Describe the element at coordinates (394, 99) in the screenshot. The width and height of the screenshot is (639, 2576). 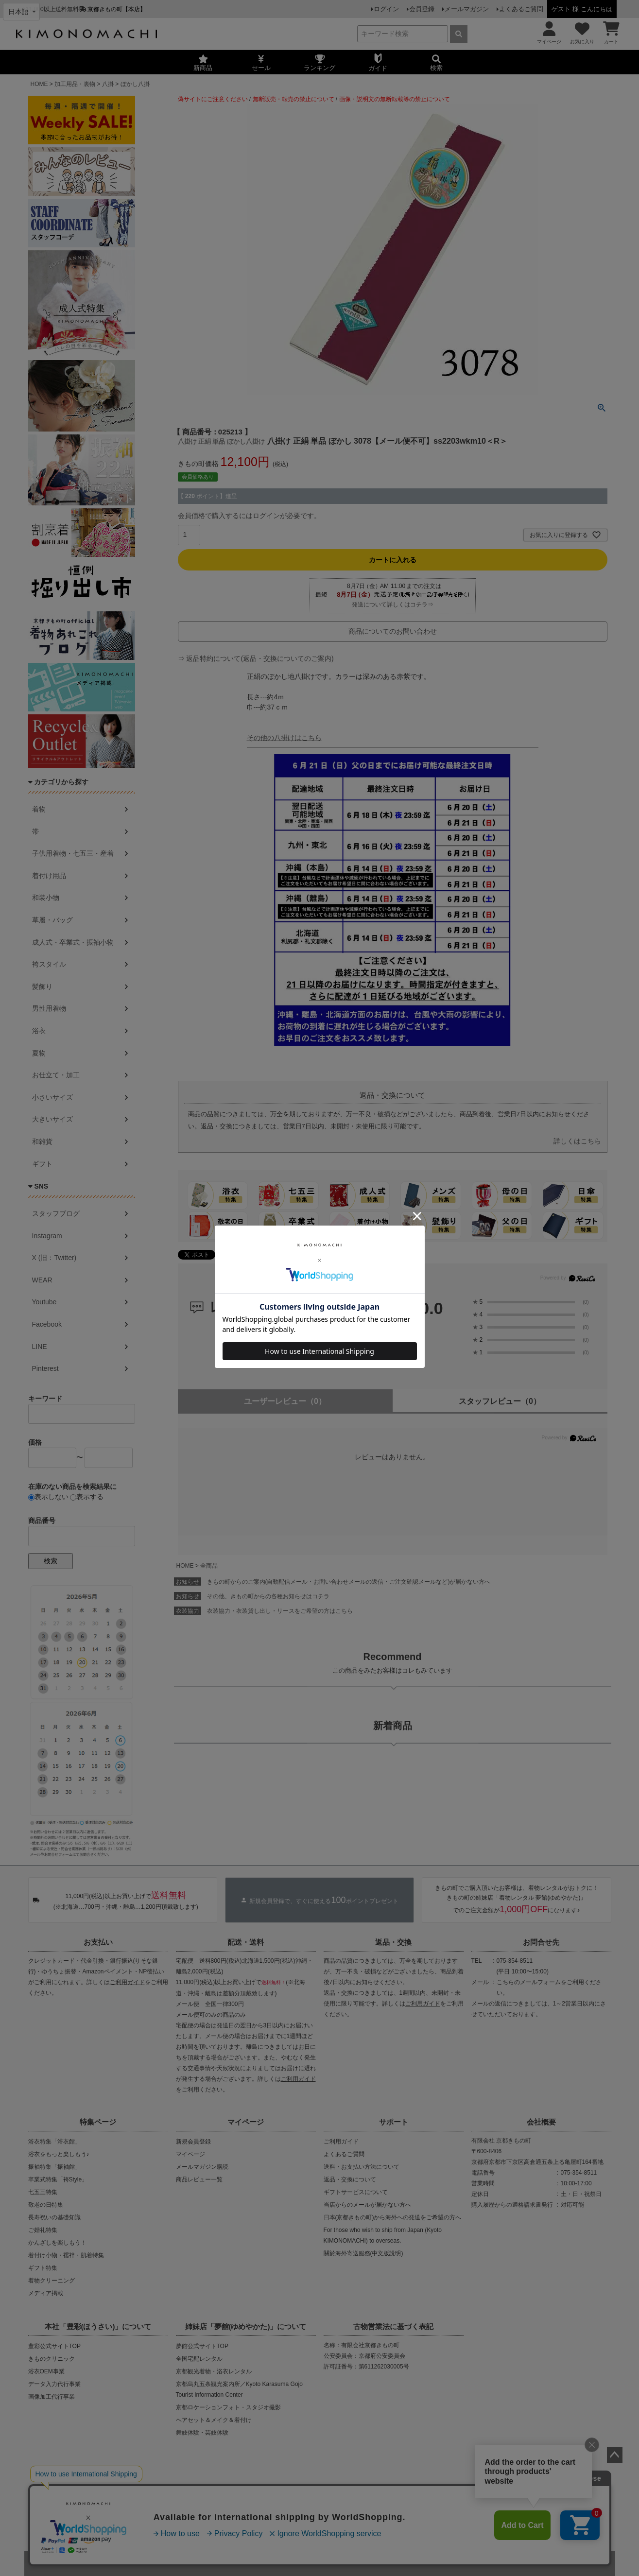
I see `画像・説明文の無断転載等の禁止について` at that location.